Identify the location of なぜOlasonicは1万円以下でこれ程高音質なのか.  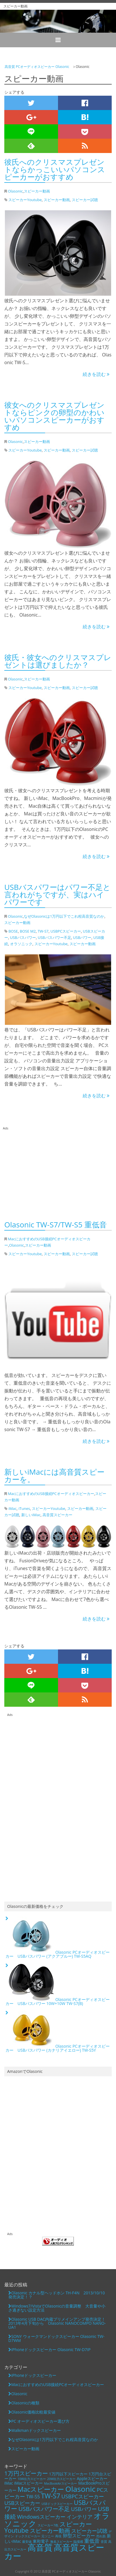
(64, 916).